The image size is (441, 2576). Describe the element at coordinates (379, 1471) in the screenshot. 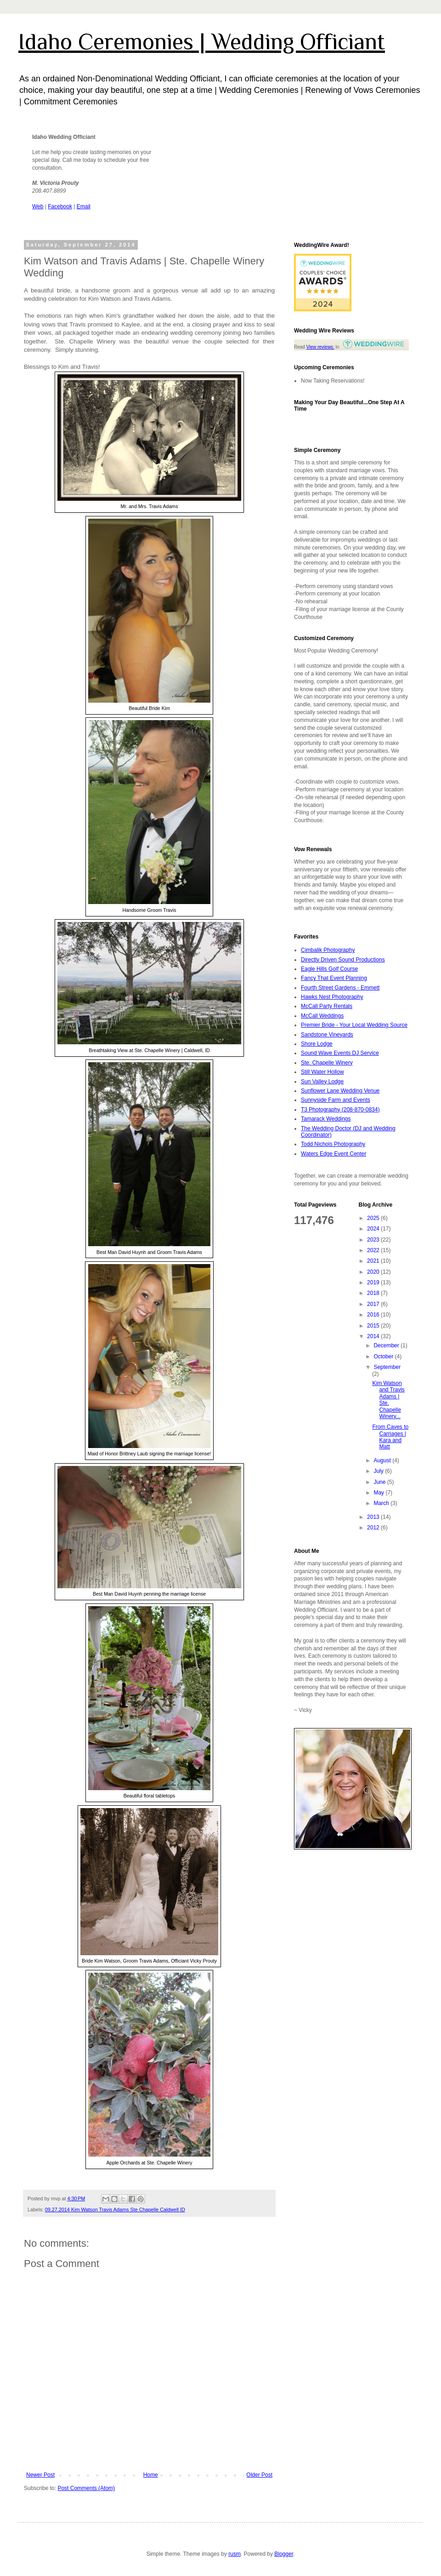

I see `July` at that location.